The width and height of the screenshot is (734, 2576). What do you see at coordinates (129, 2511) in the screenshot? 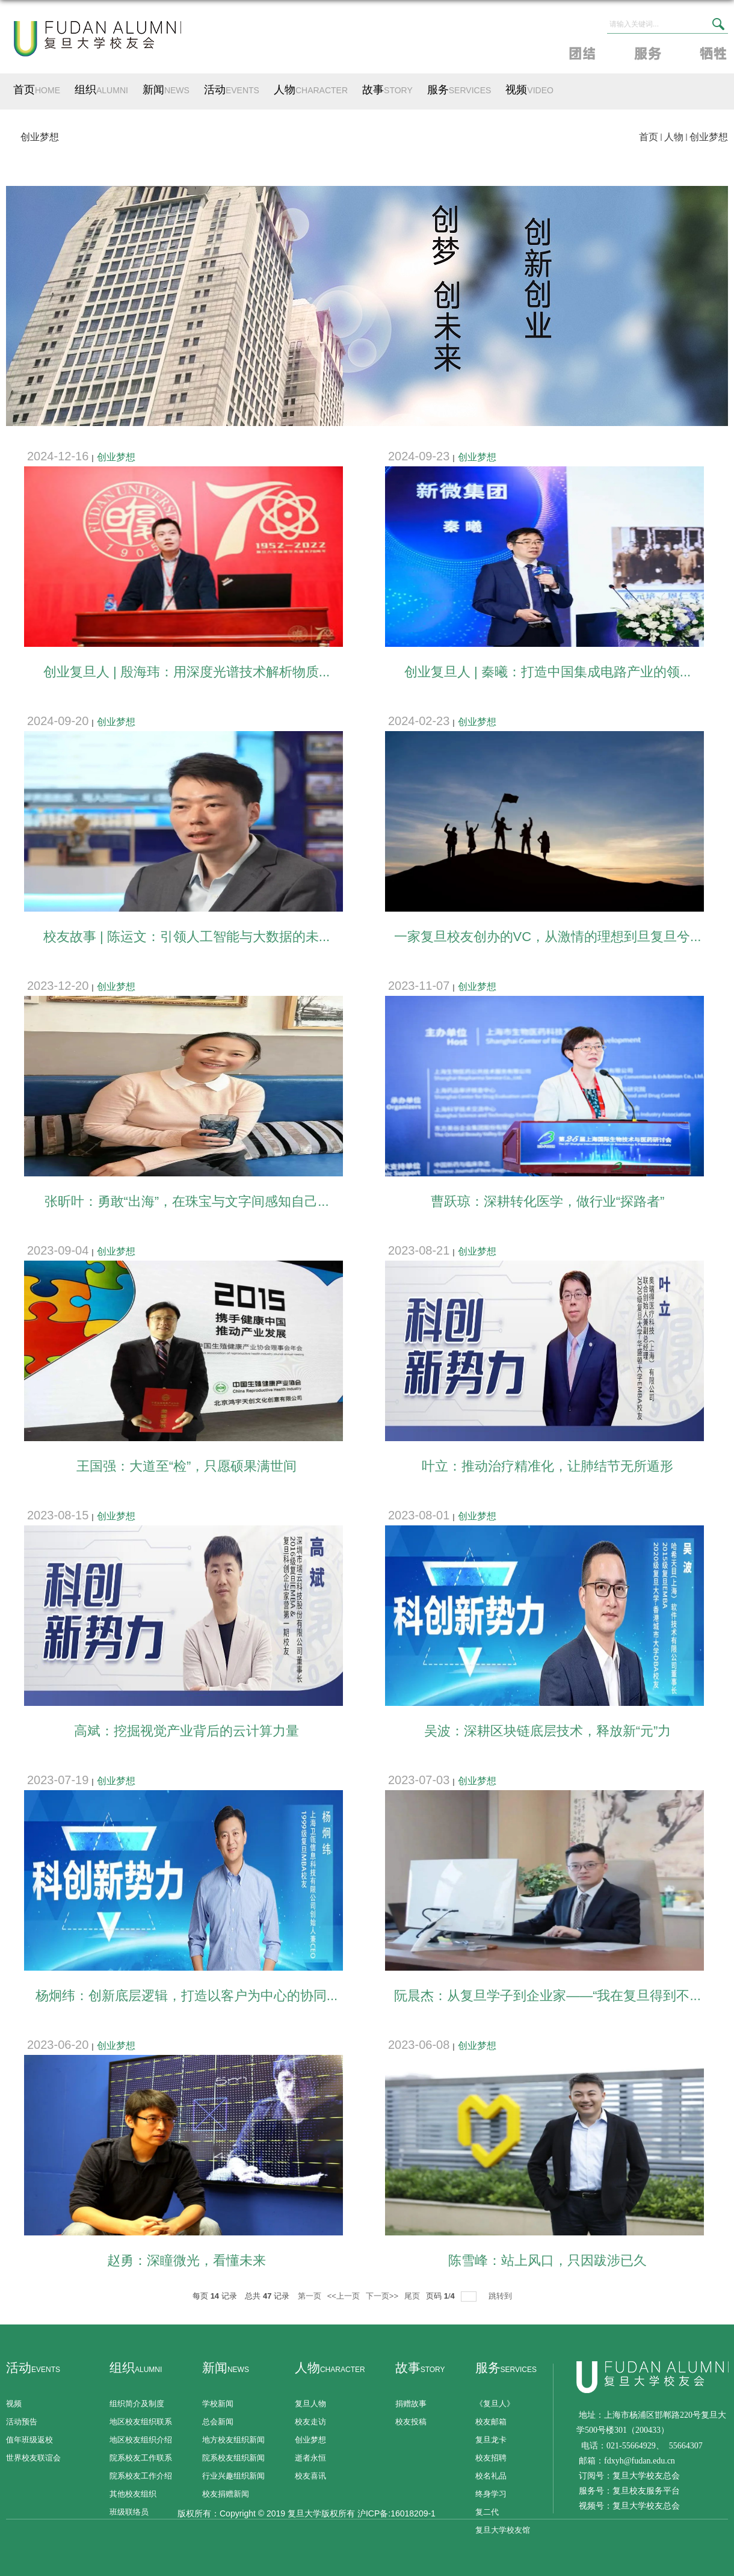
I see `班级联络员` at bounding box center [129, 2511].